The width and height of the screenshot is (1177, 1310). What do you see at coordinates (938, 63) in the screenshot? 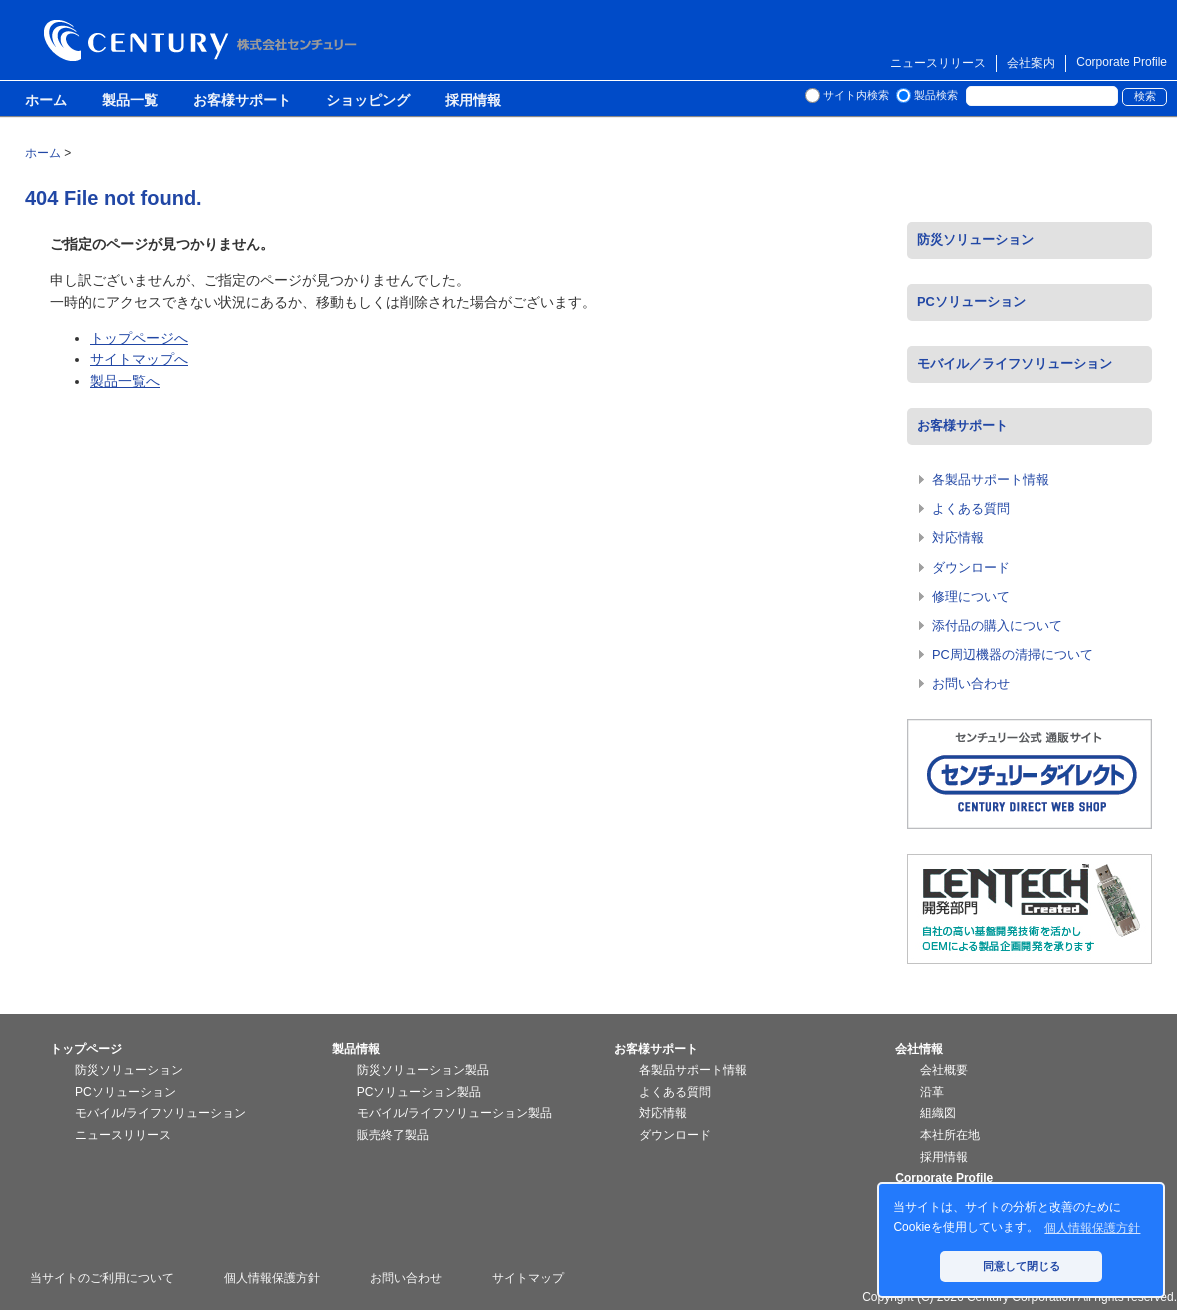
I see `ニュースリリース` at bounding box center [938, 63].